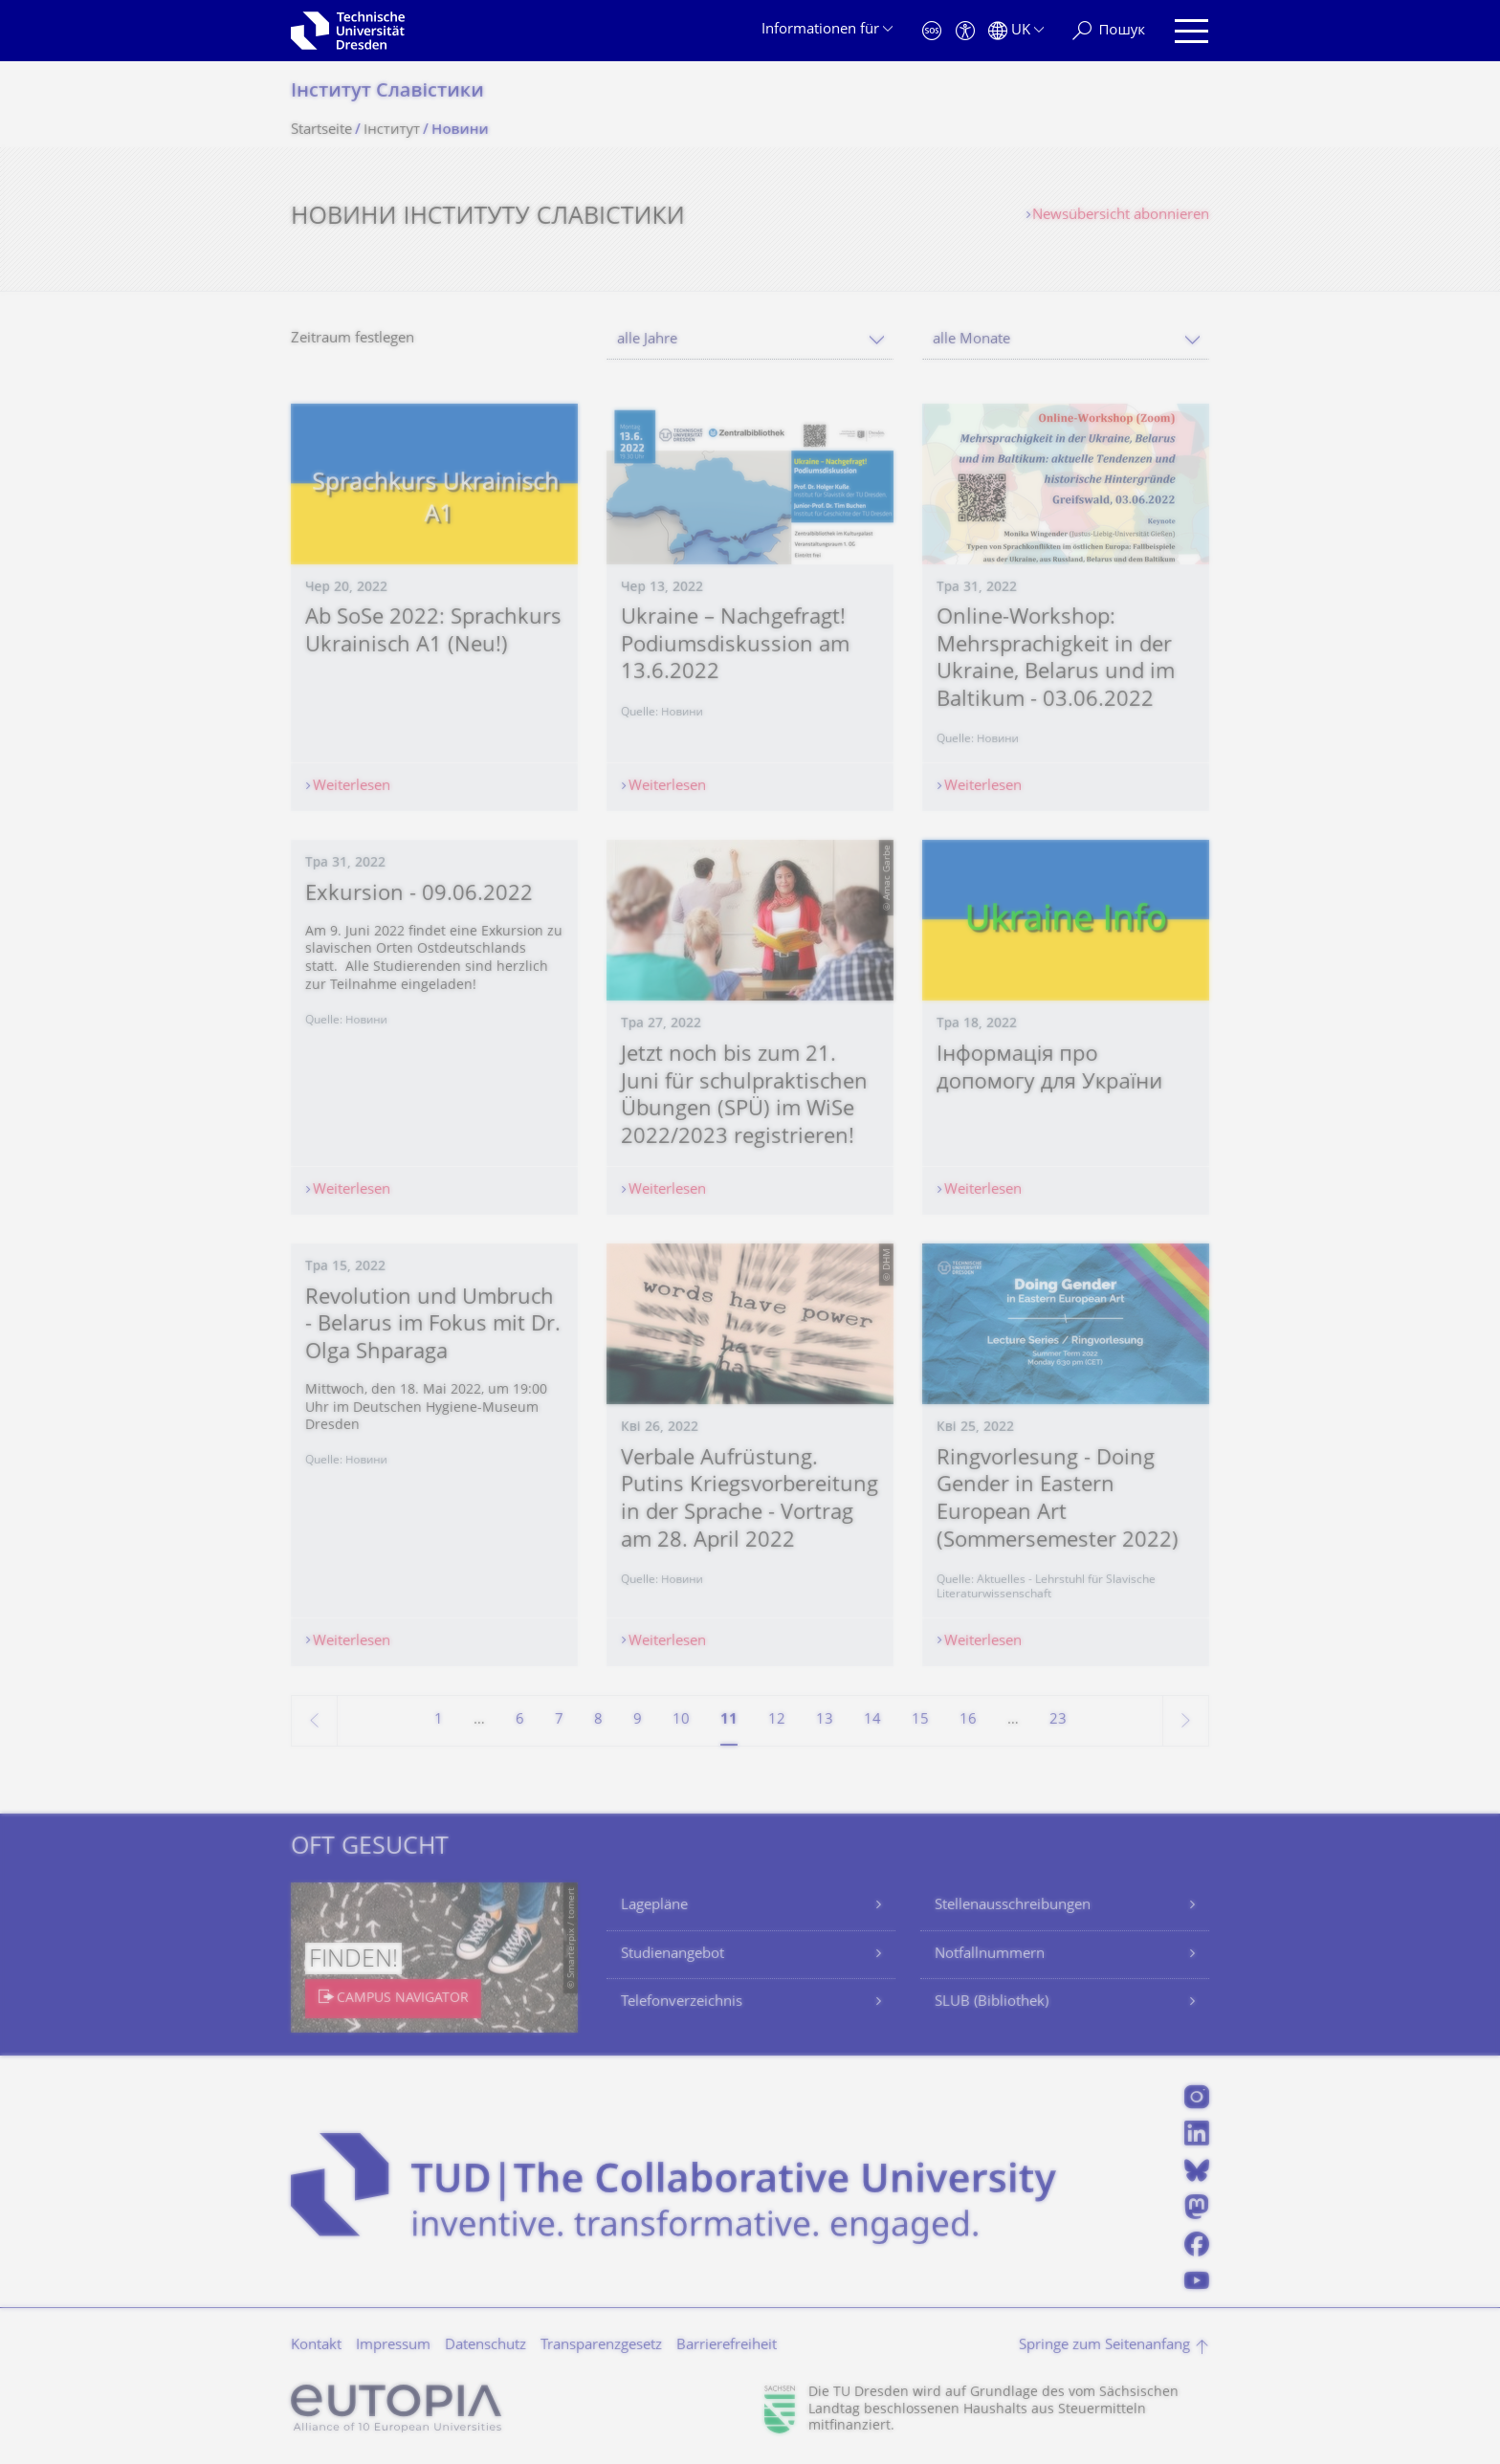 Image resolution: width=1500 pixels, height=2464 pixels. I want to click on Studienangebot, so click(672, 1954).